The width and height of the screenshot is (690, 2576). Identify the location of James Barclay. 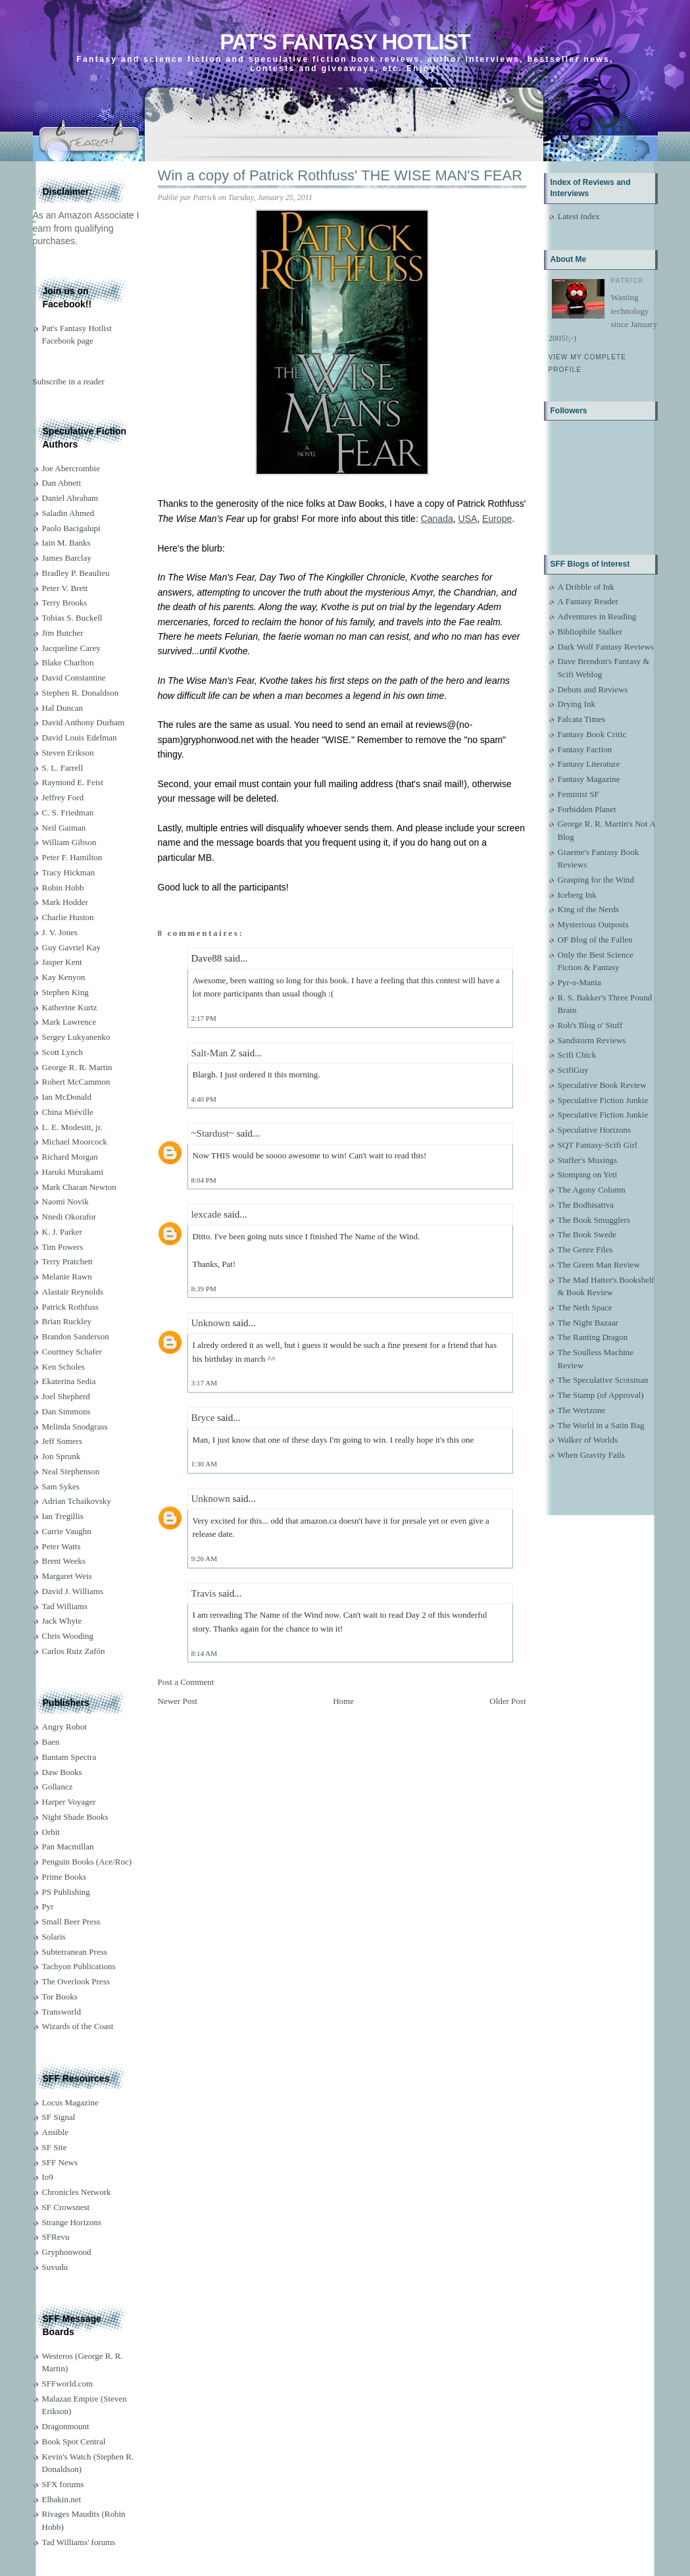
(66, 558).